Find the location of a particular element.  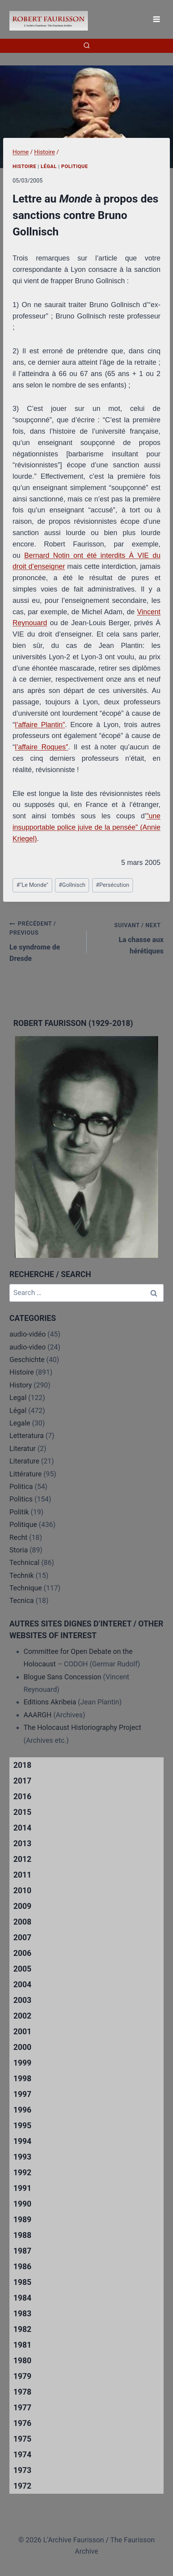

1983 is located at coordinates (22, 2313).